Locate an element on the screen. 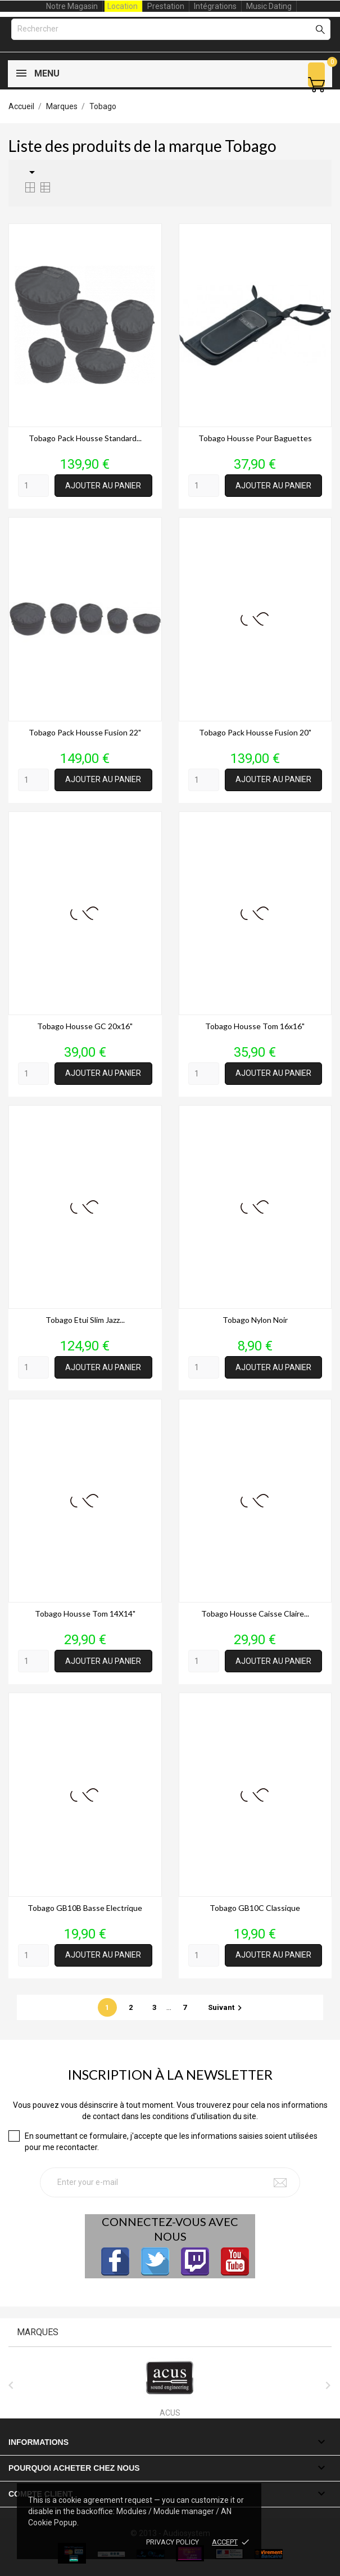 The image size is (340, 2576). Tobago pack housse fusion 20" is located at coordinates (255, 732).